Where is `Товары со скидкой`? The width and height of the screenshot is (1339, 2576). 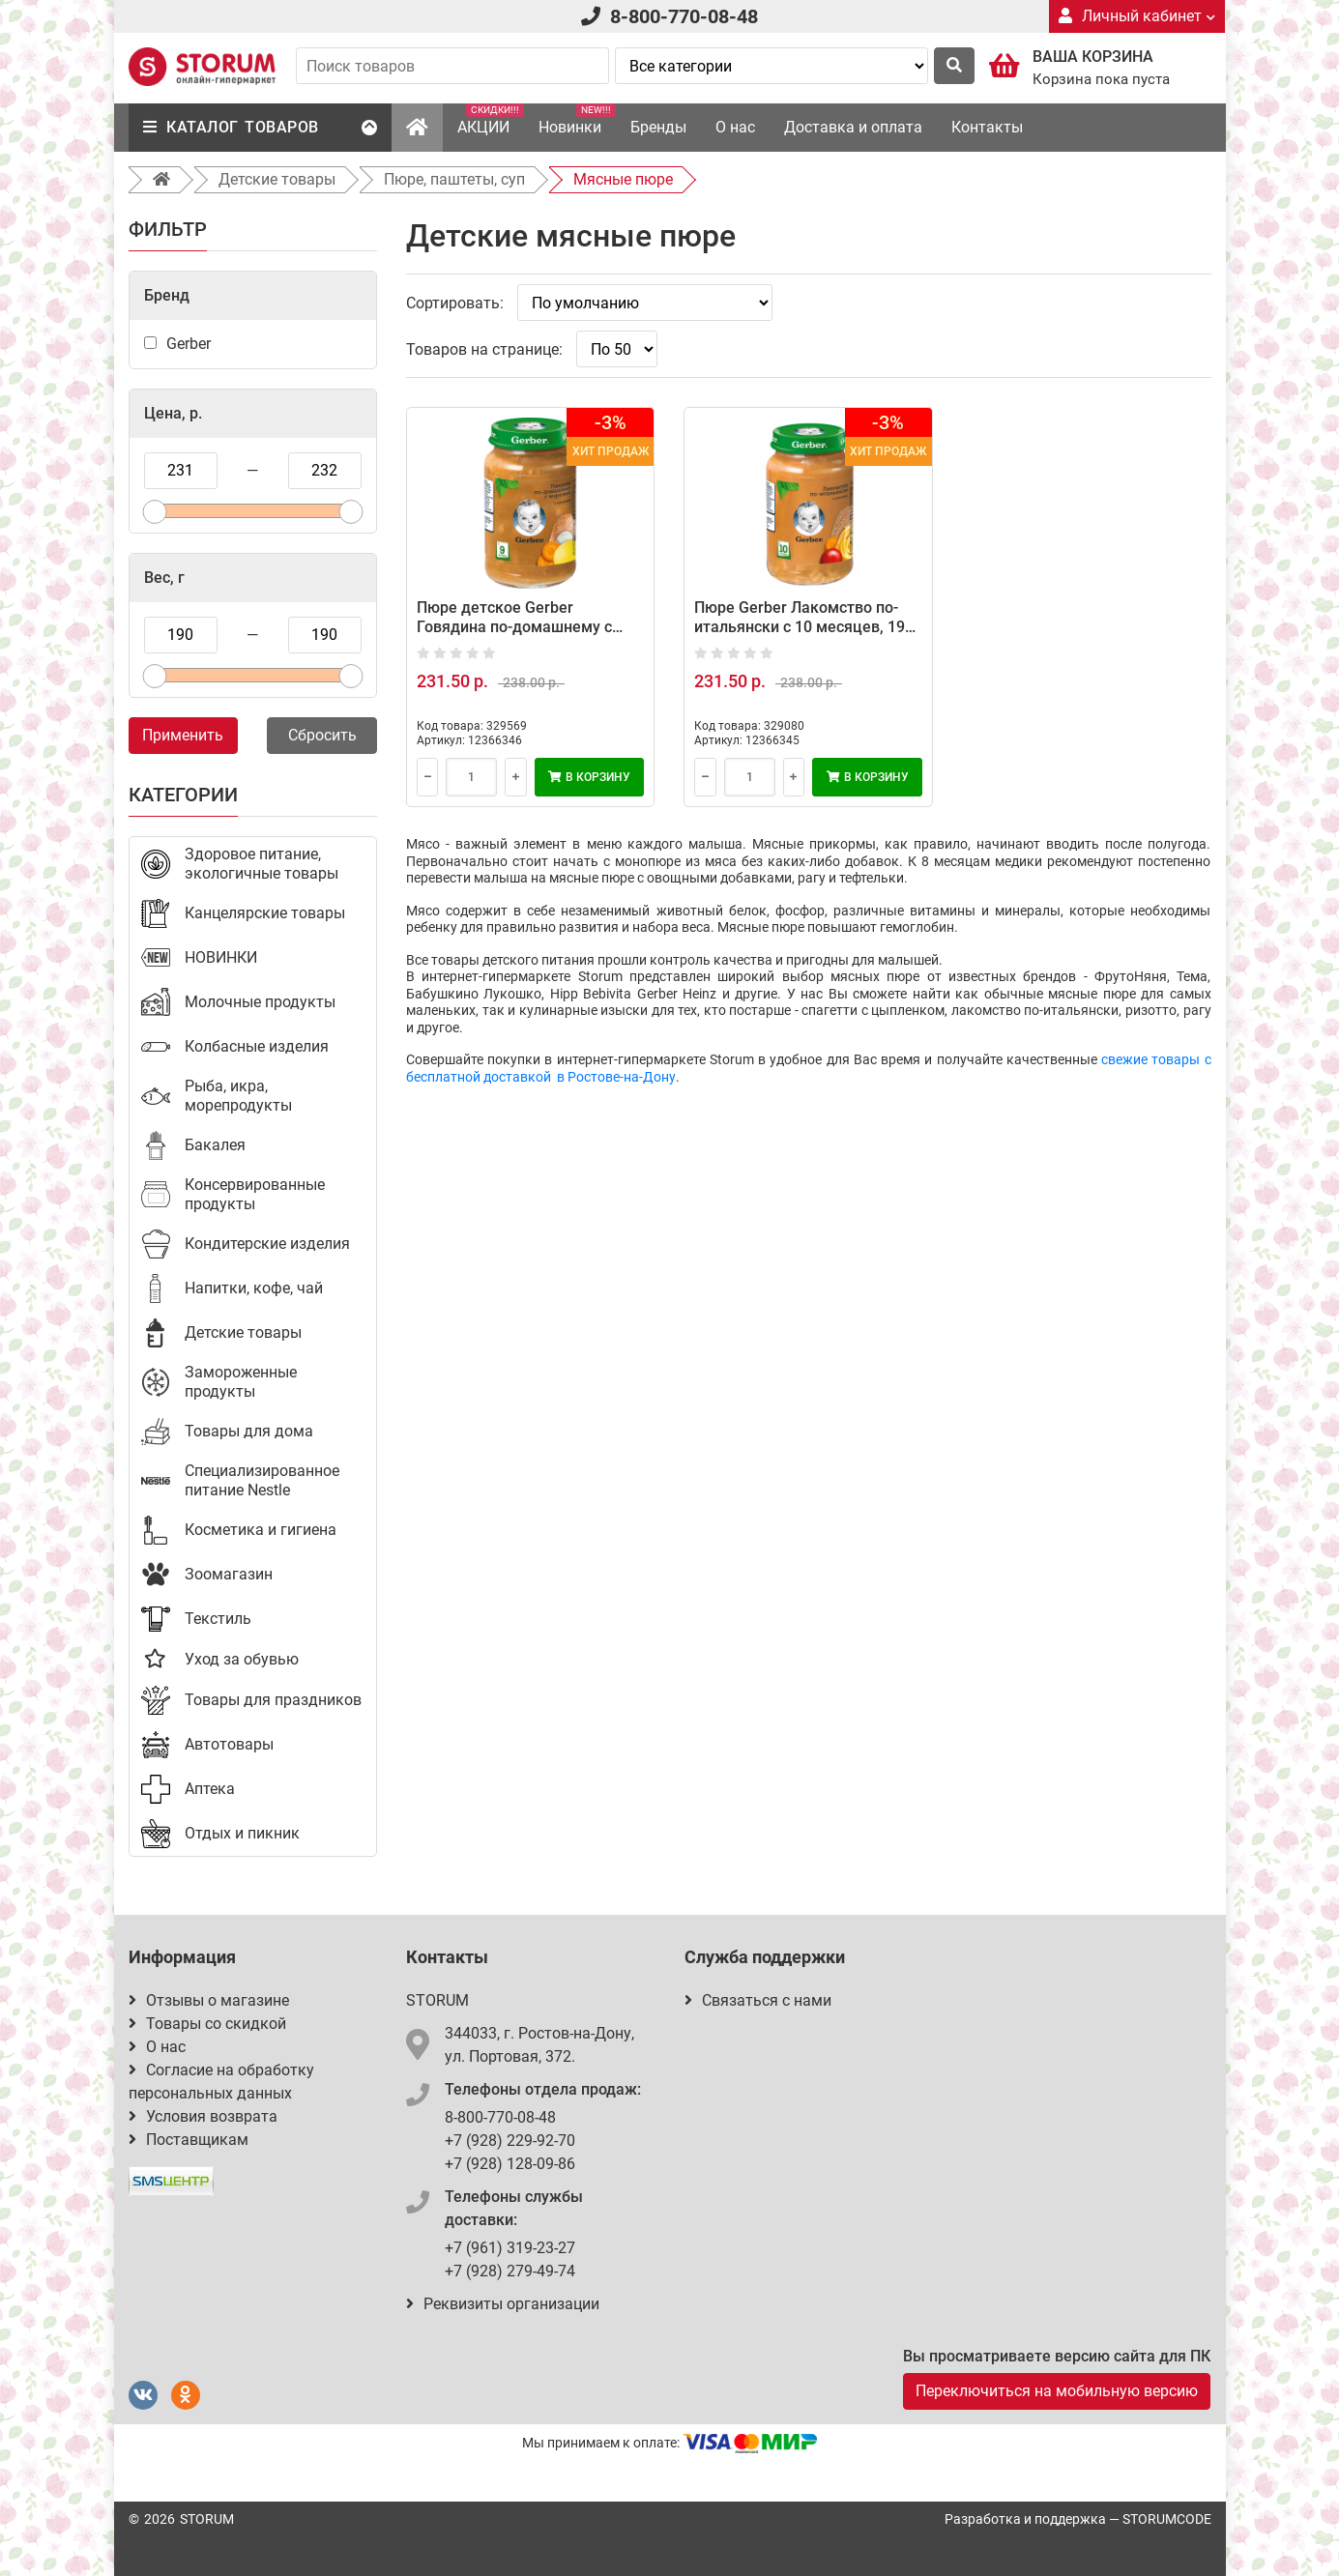
Товары со скидкой is located at coordinates (207, 2023).